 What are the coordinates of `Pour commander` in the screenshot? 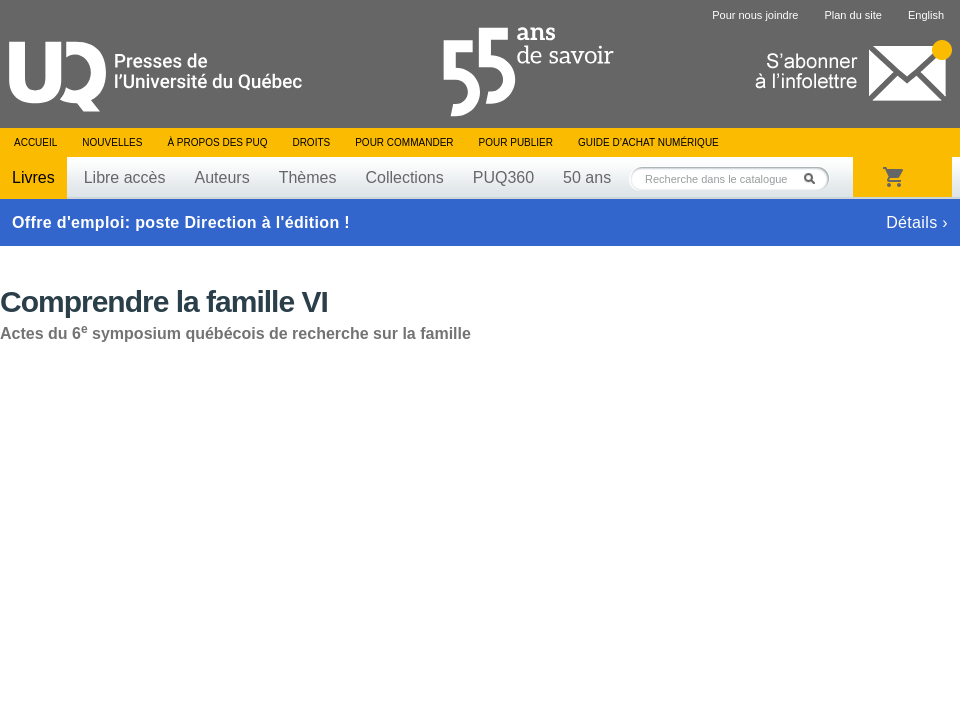 It's located at (404, 142).